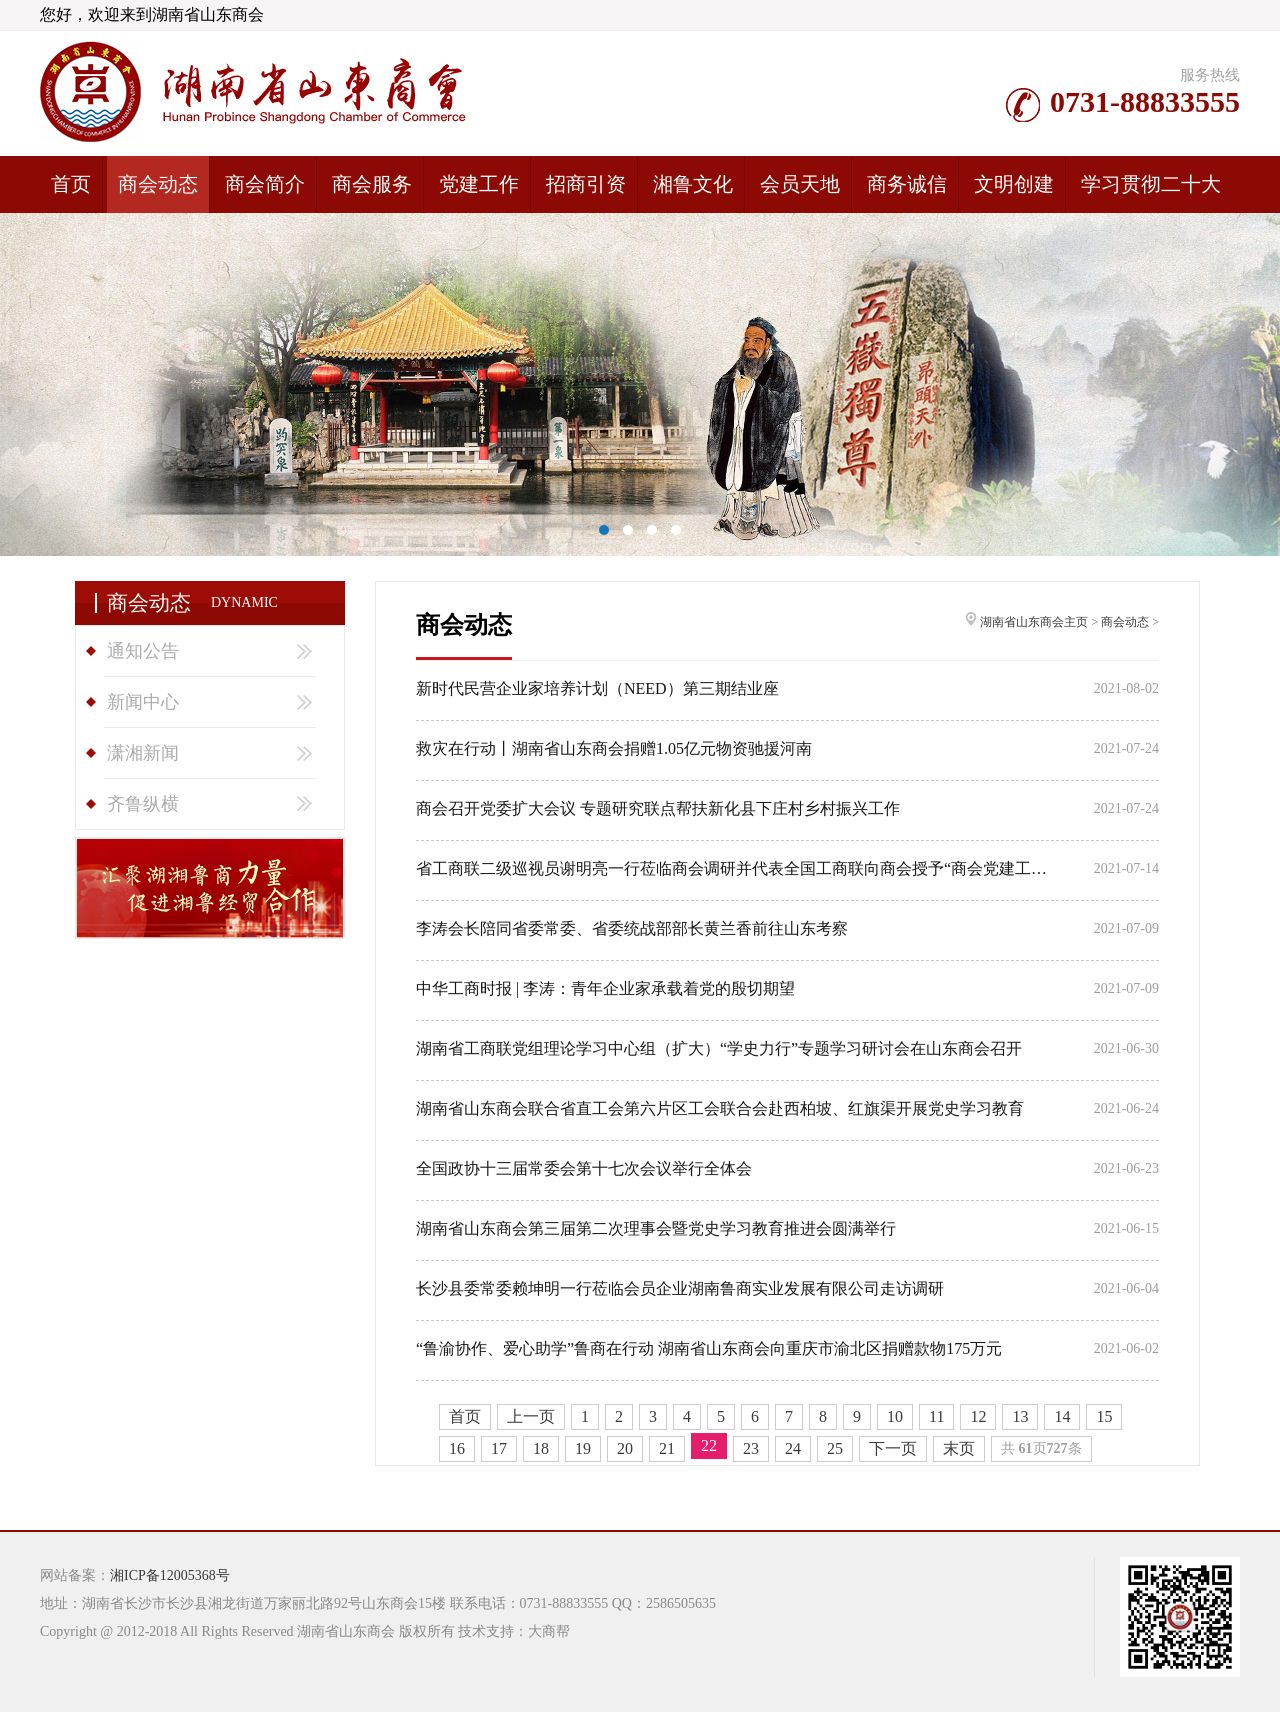 This screenshot has width=1280, height=1712. I want to click on 下一页, so click(893, 1448).